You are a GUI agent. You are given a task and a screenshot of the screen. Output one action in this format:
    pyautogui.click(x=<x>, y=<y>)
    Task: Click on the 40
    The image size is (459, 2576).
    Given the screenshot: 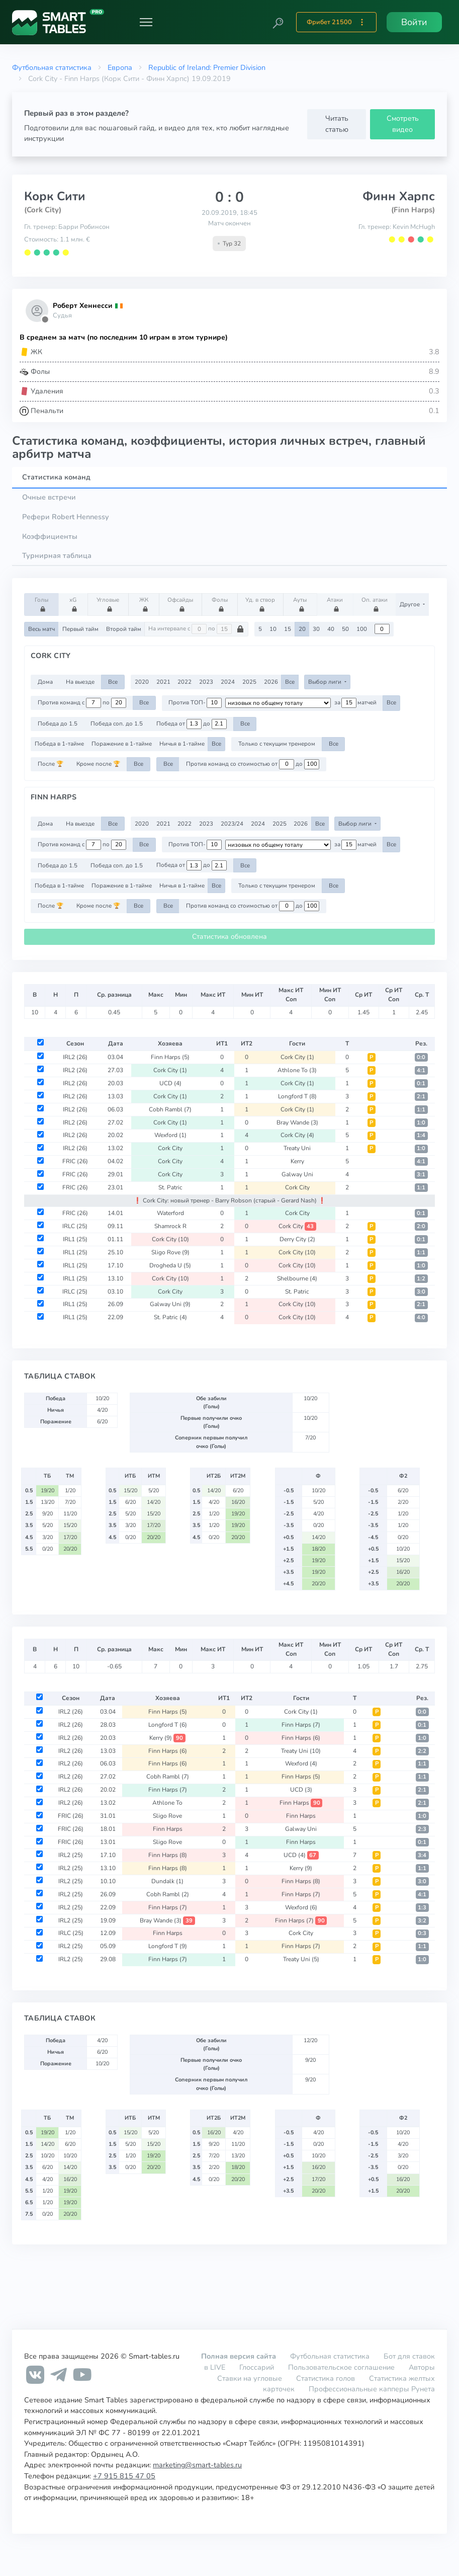 What is the action you would take?
    pyautogui.click(x=330, y=629)
    